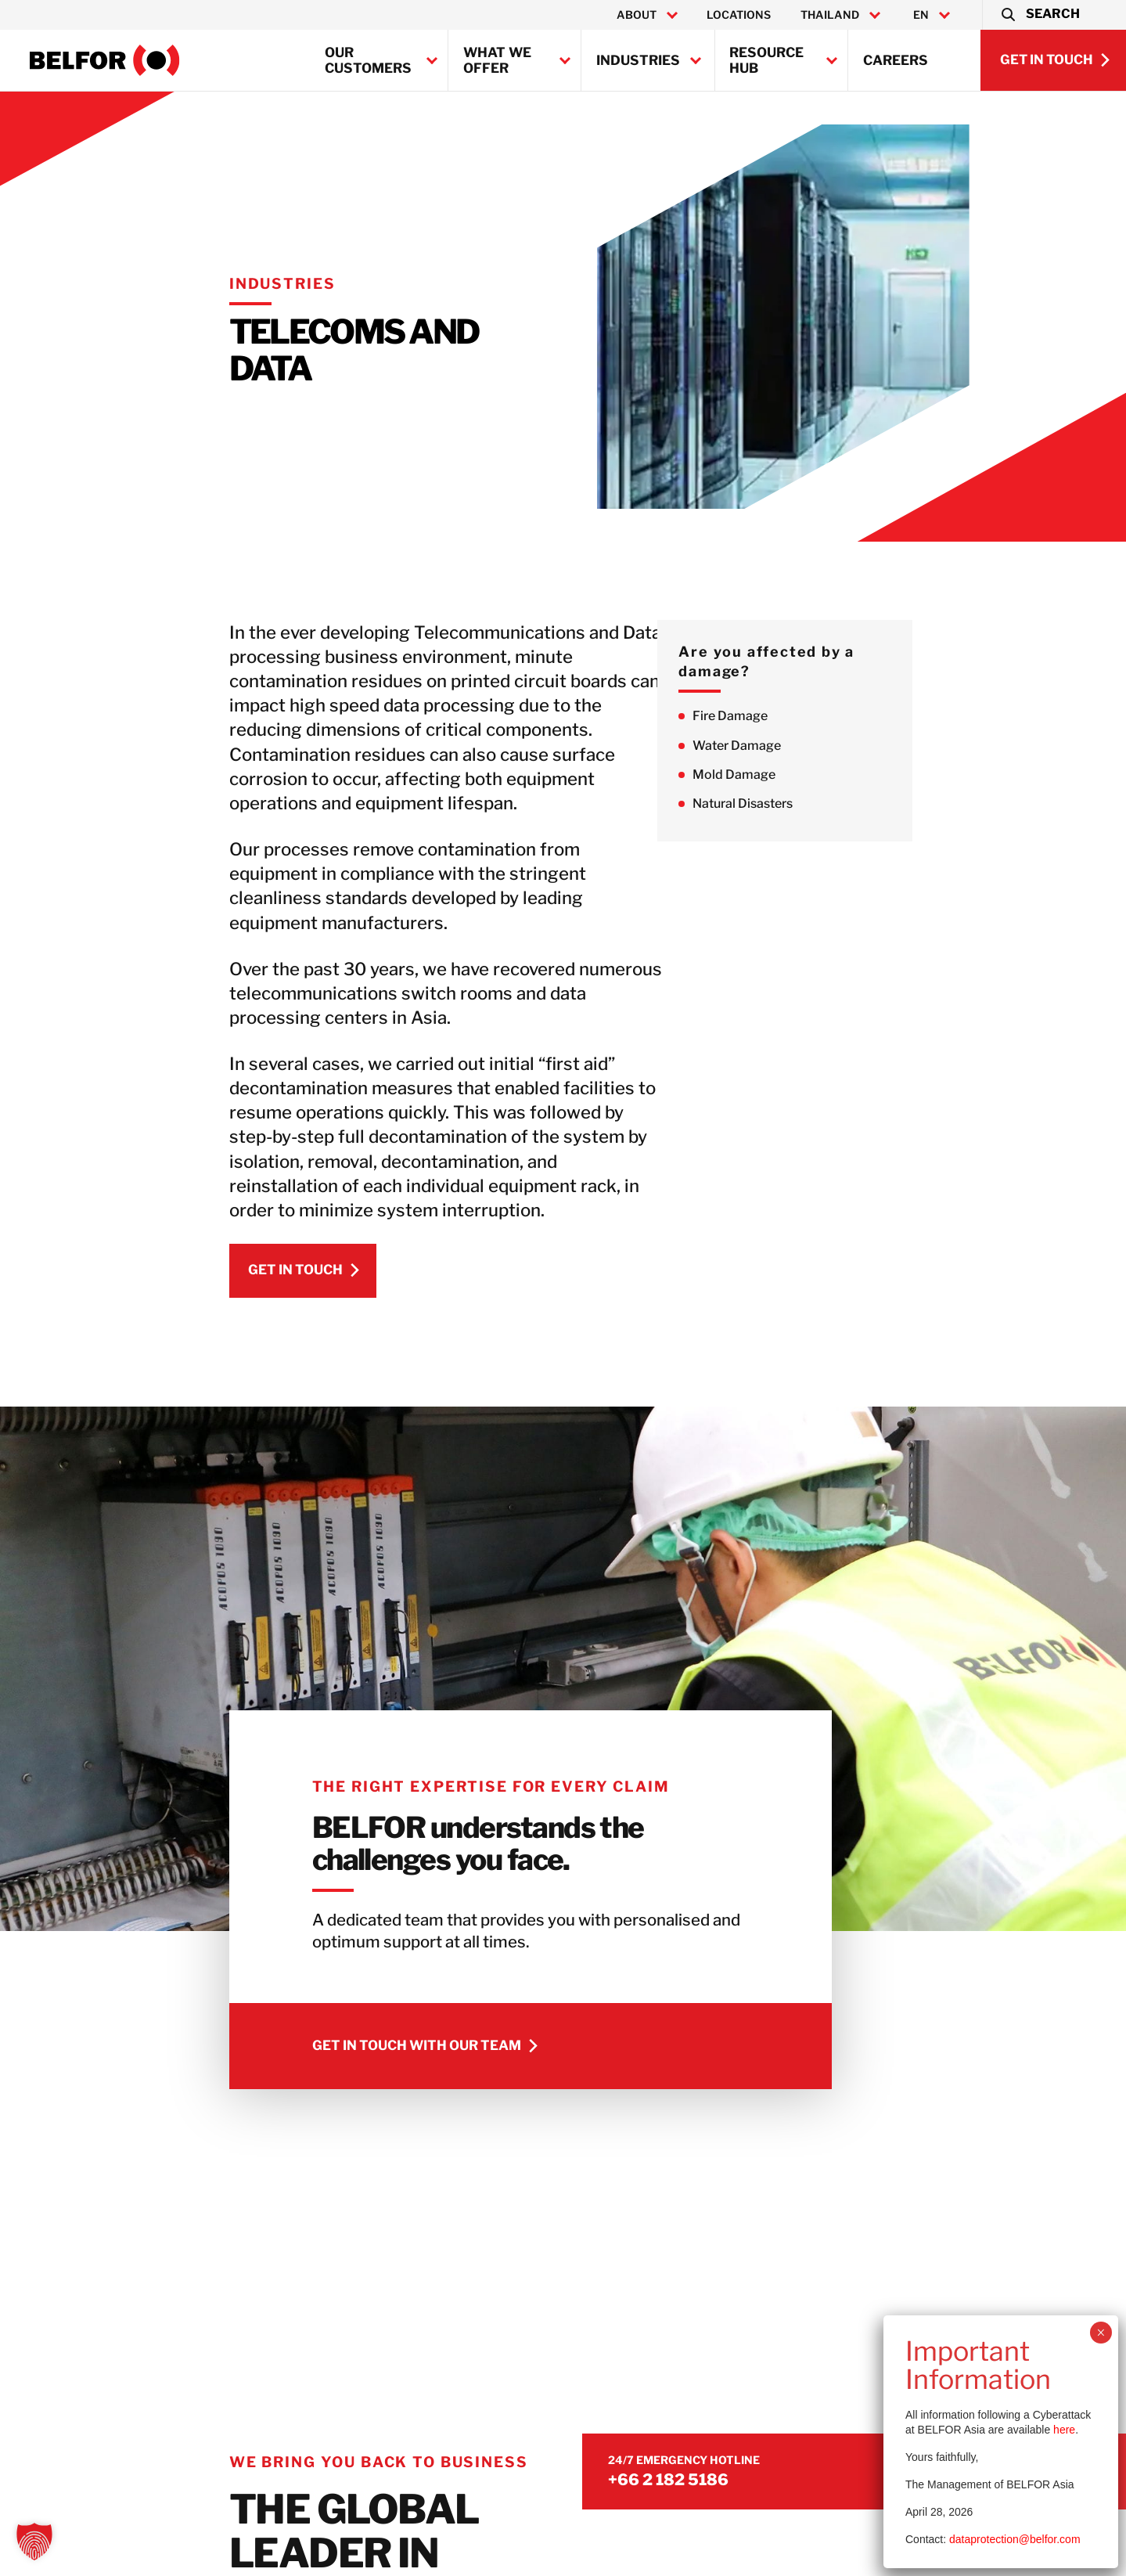 The image size is (1126, 2576). What do you see at coordinates (637, 15) in the screenshot?
I see `About` at bounding box center [637, 15].